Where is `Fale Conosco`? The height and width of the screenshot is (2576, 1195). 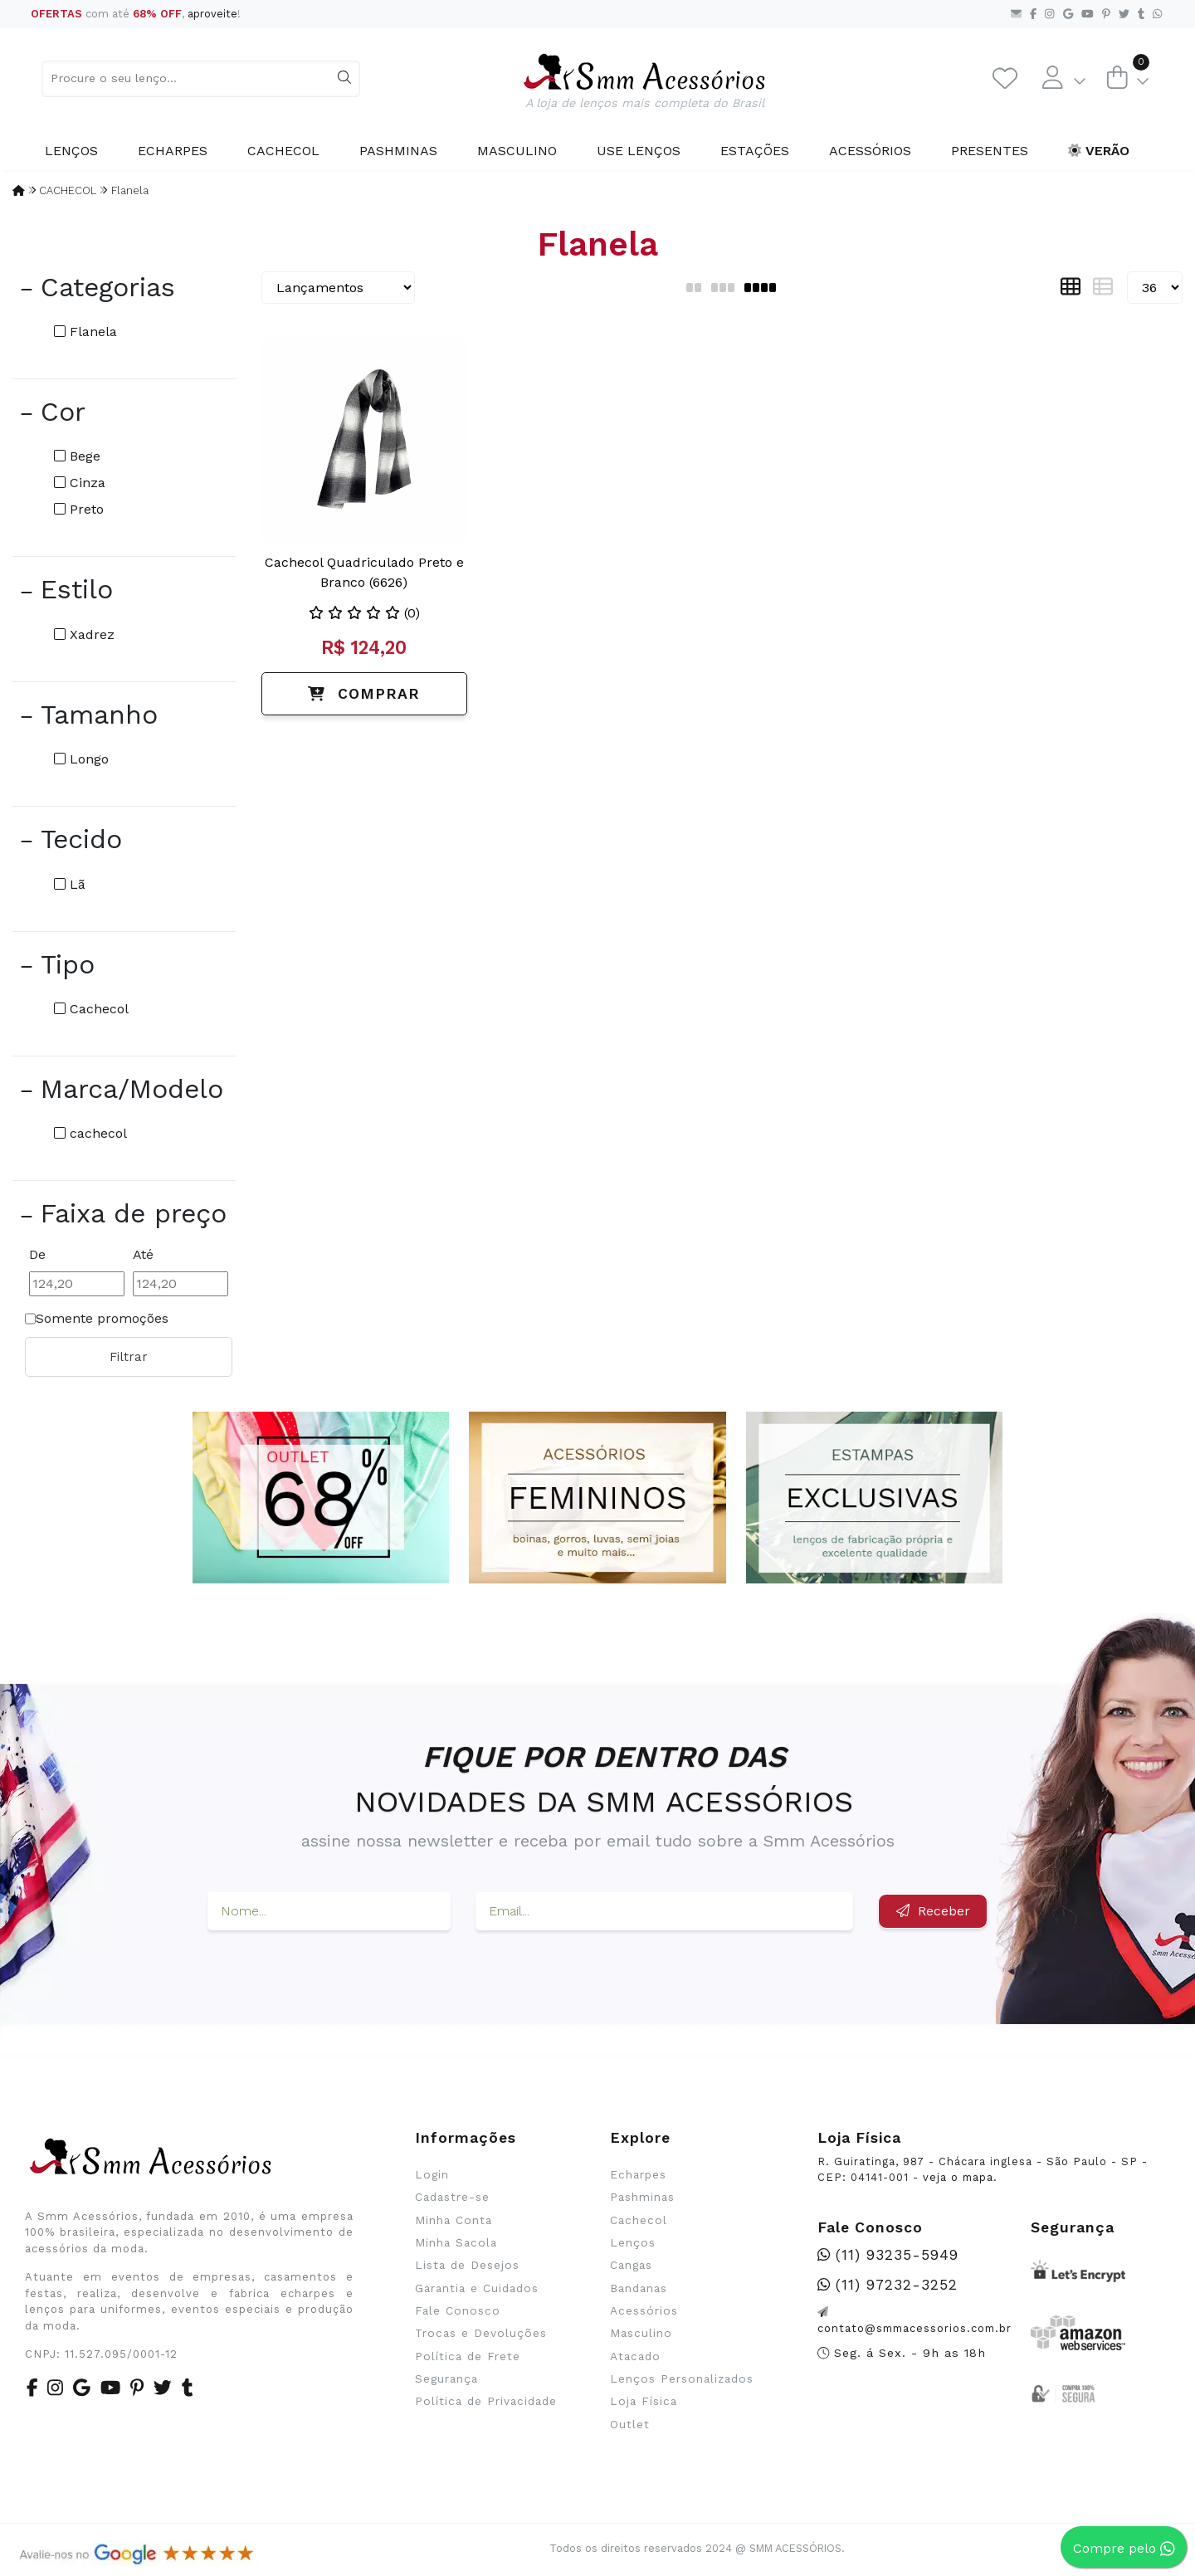 Fale Conosco is located at coordinates (457, 2310).